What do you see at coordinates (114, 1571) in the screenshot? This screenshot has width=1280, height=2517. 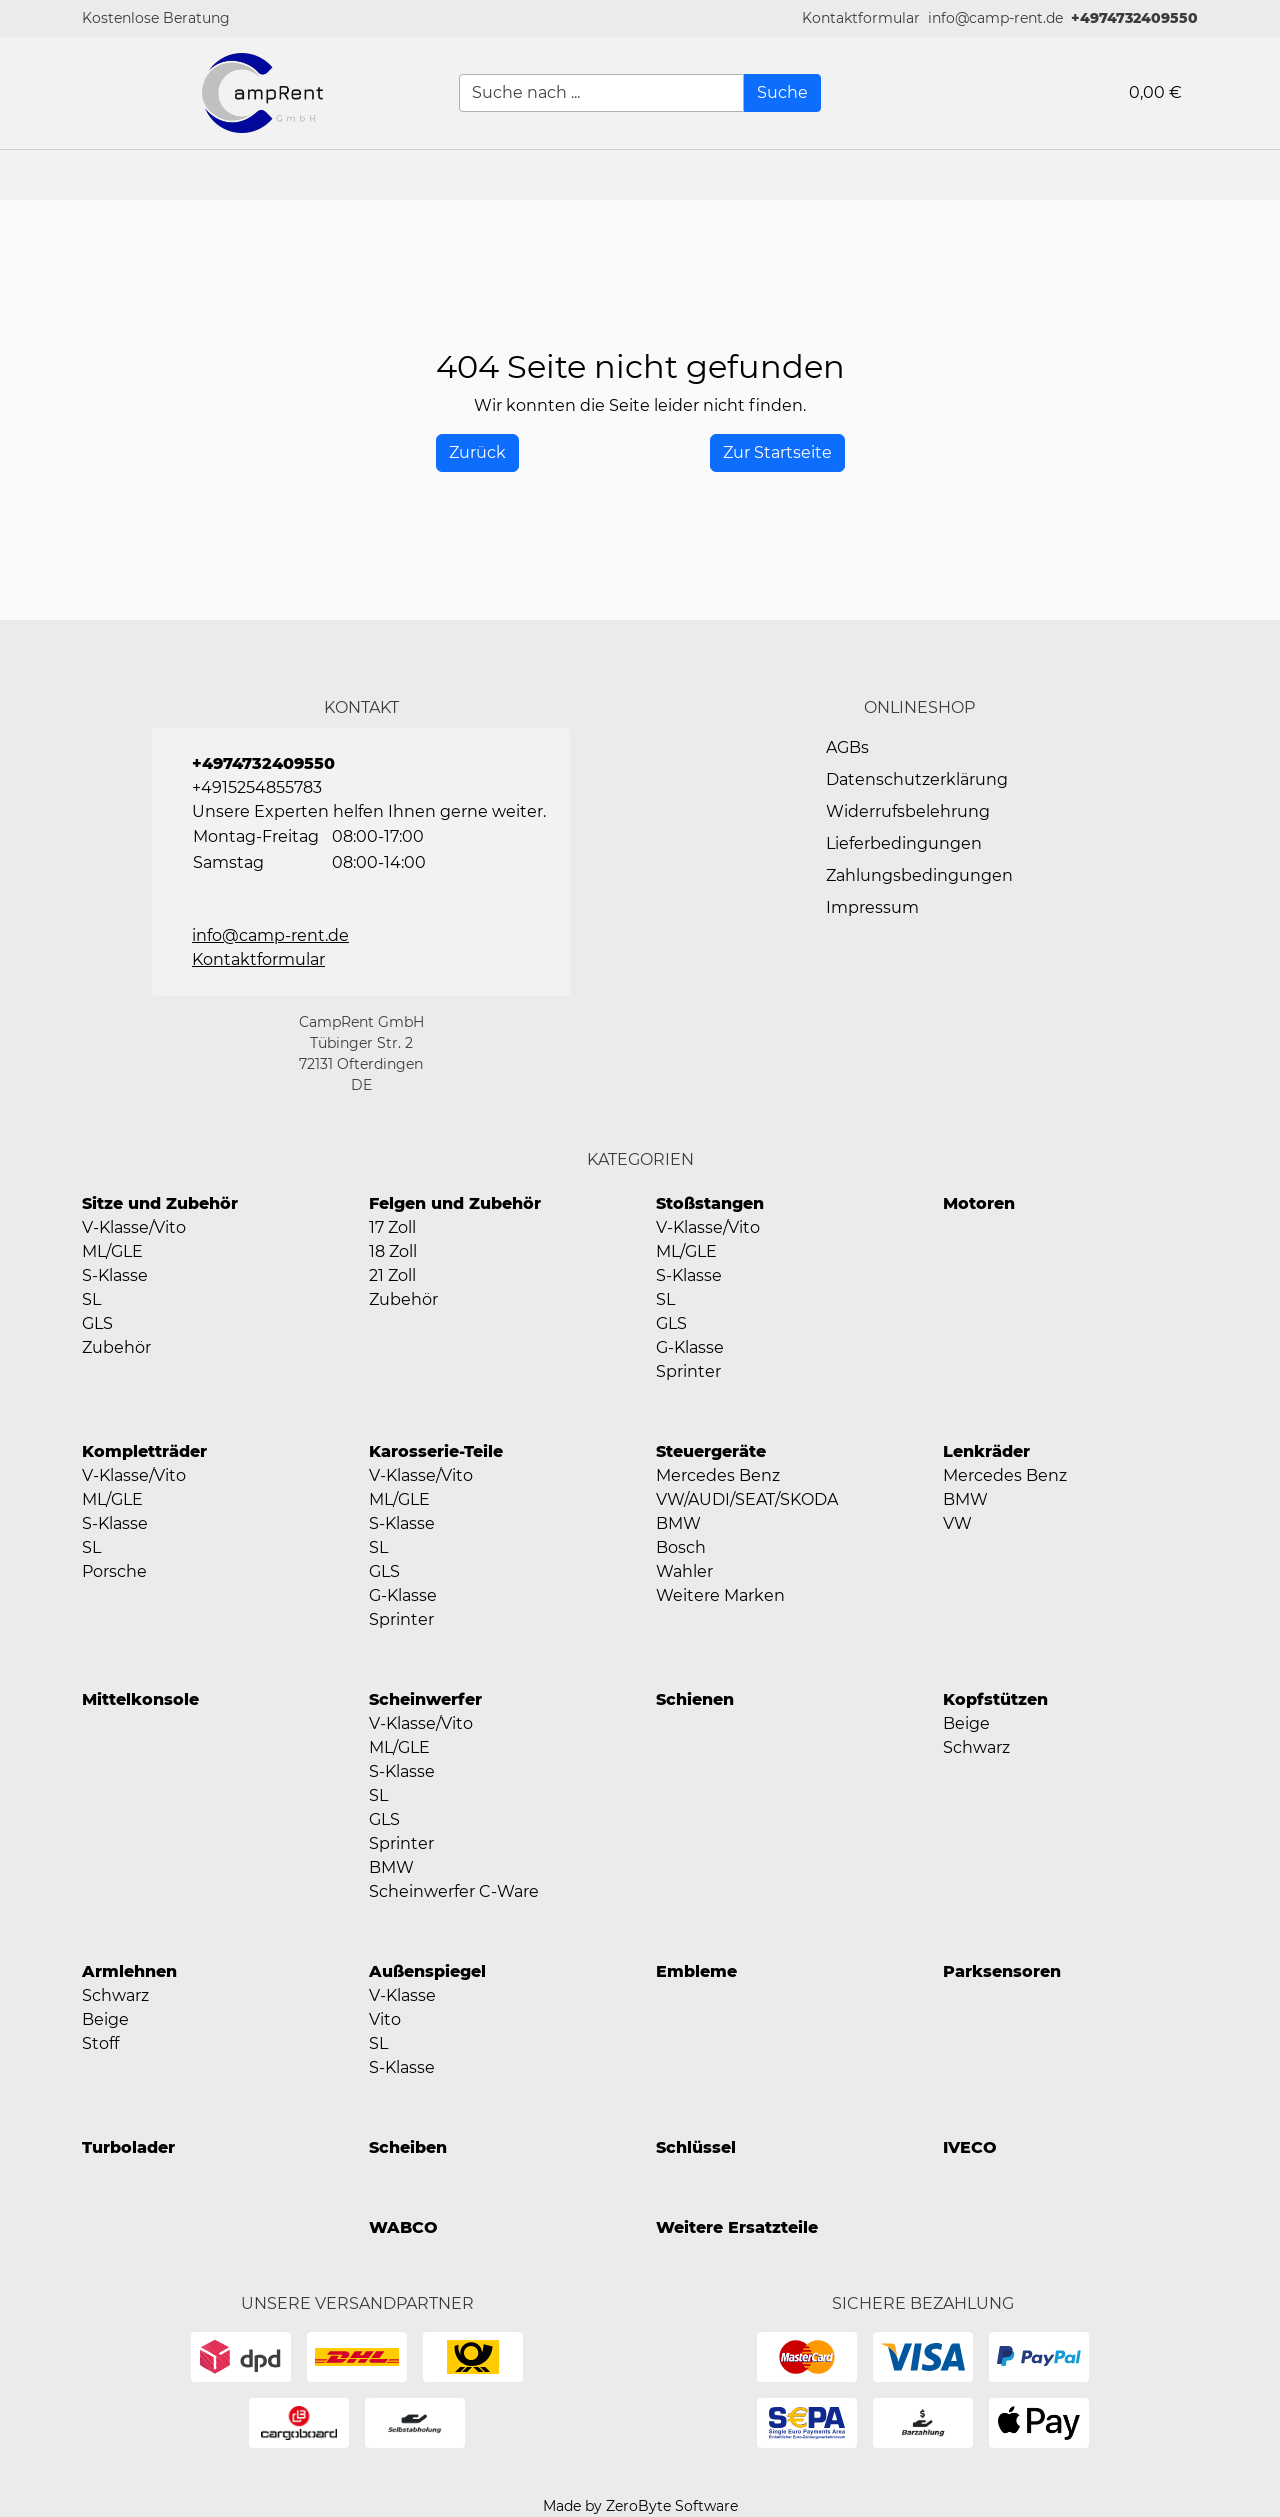 I see `Porsche` at bounding box center [114, 1571].